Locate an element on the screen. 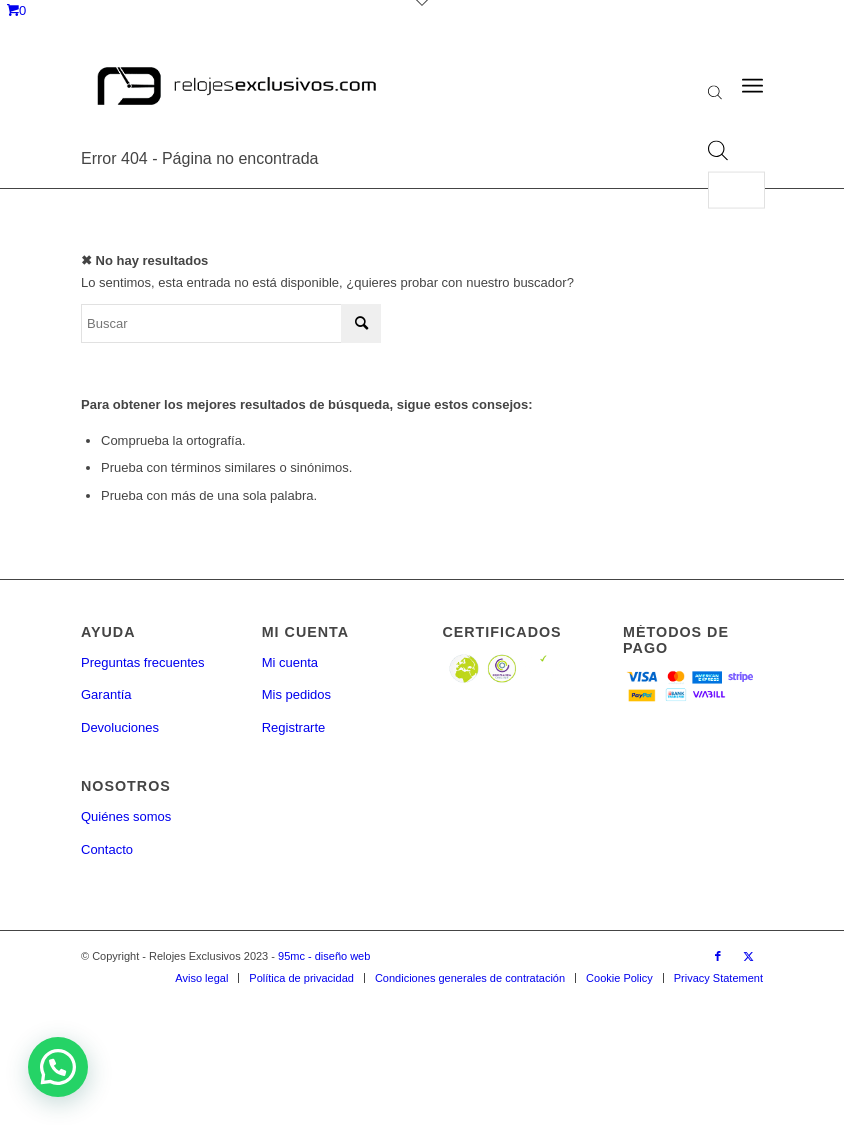 This screenshot has height=1125, width=844. Mis pedidos is located at coordinates (296, 694).